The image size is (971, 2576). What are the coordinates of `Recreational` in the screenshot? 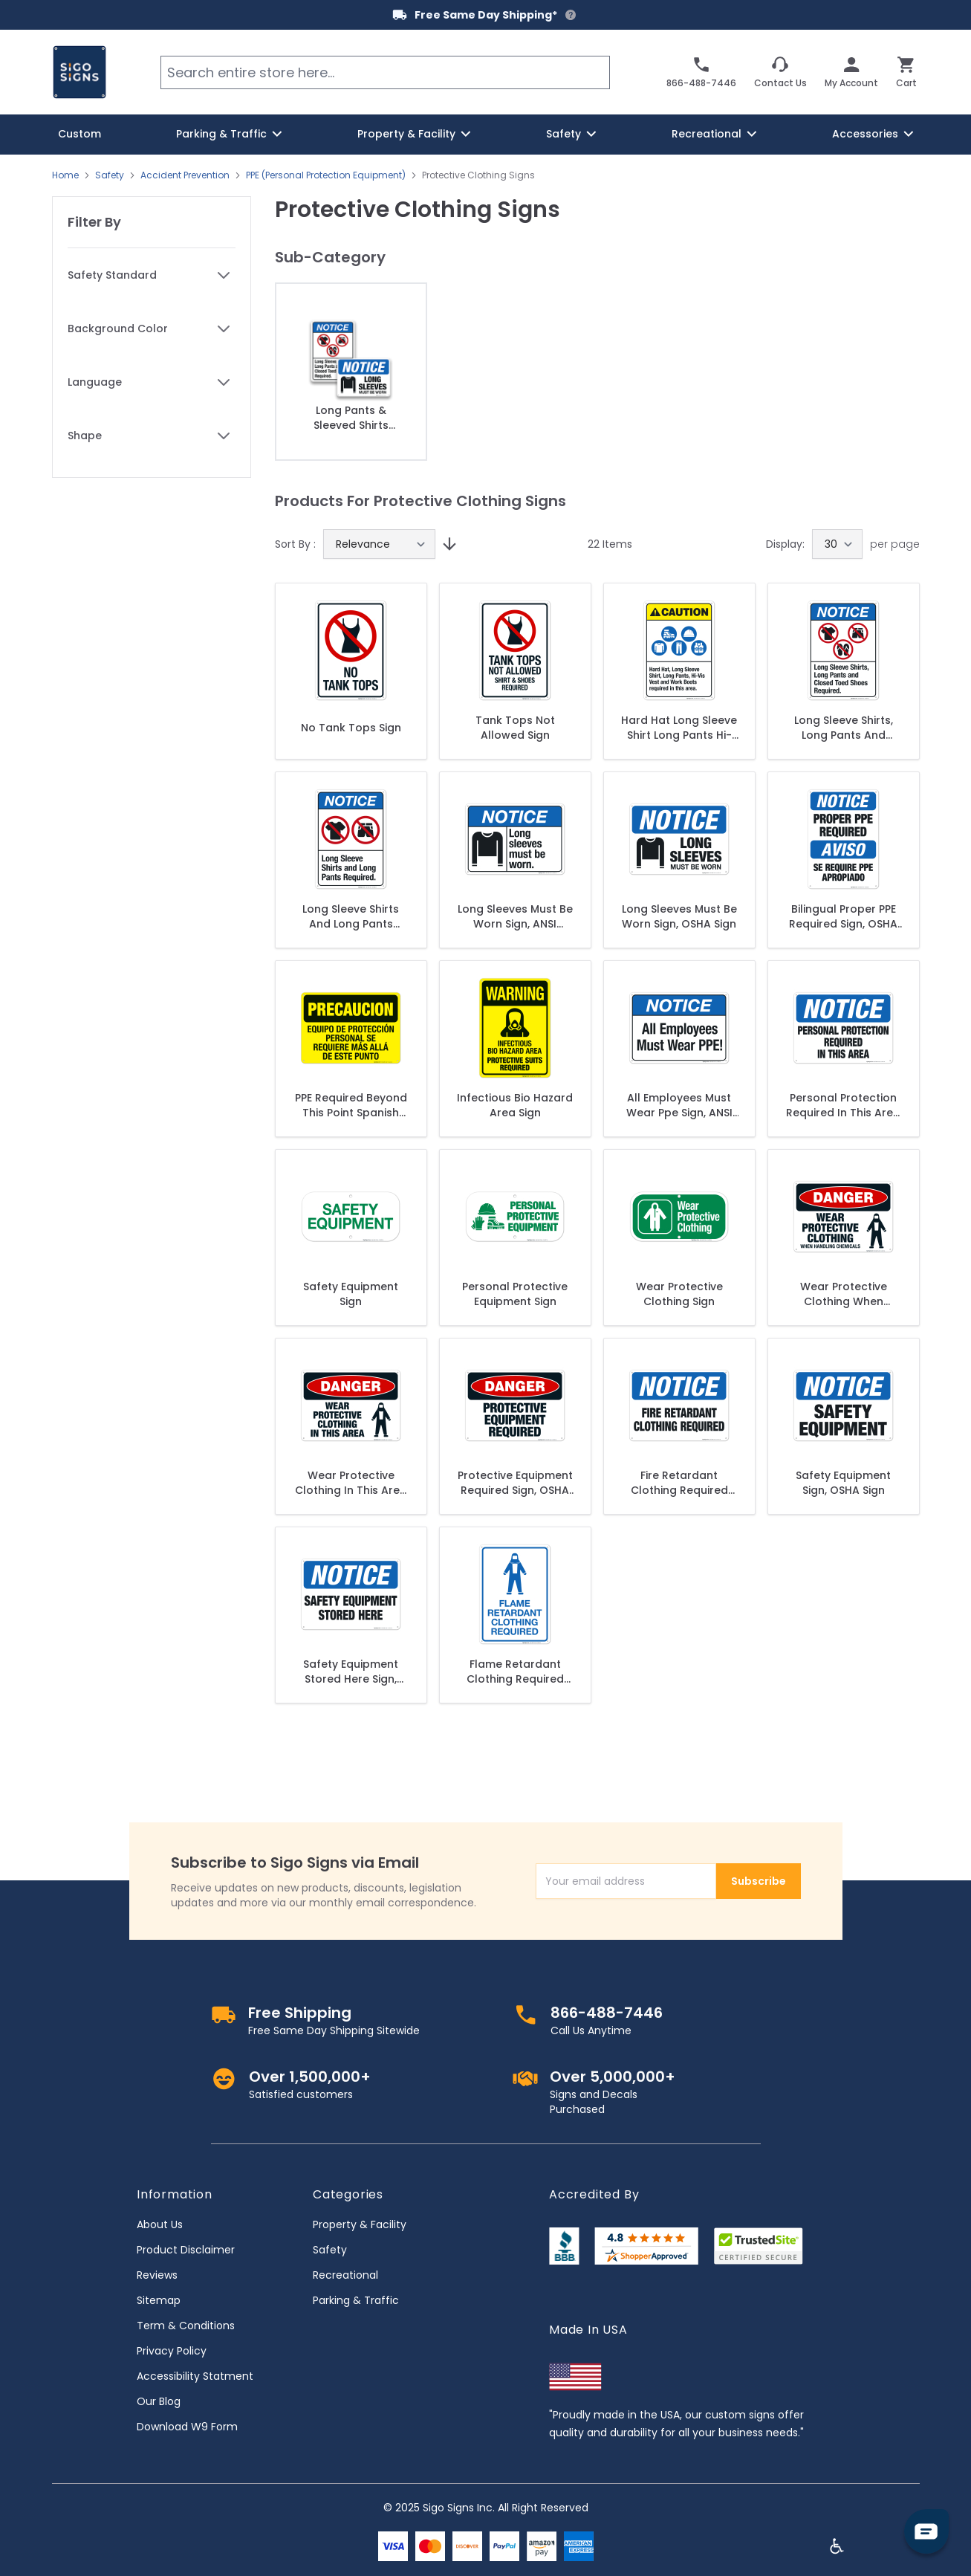 It's located at (345, 2275).